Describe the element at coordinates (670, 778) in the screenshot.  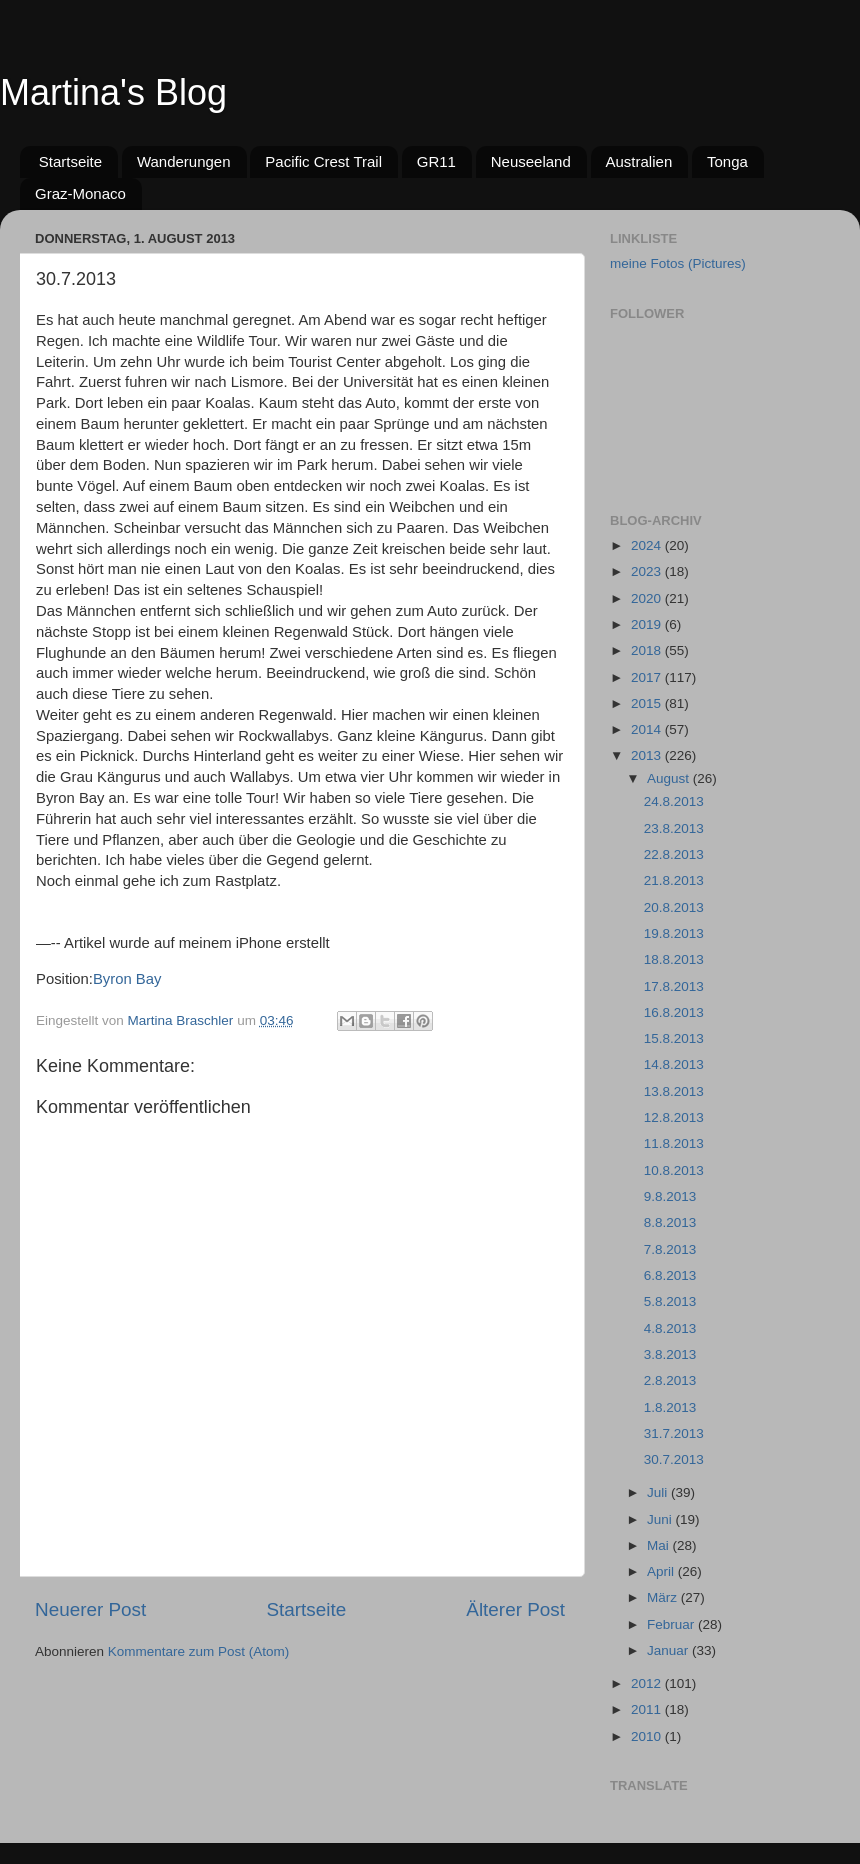
I see `August` at that location.